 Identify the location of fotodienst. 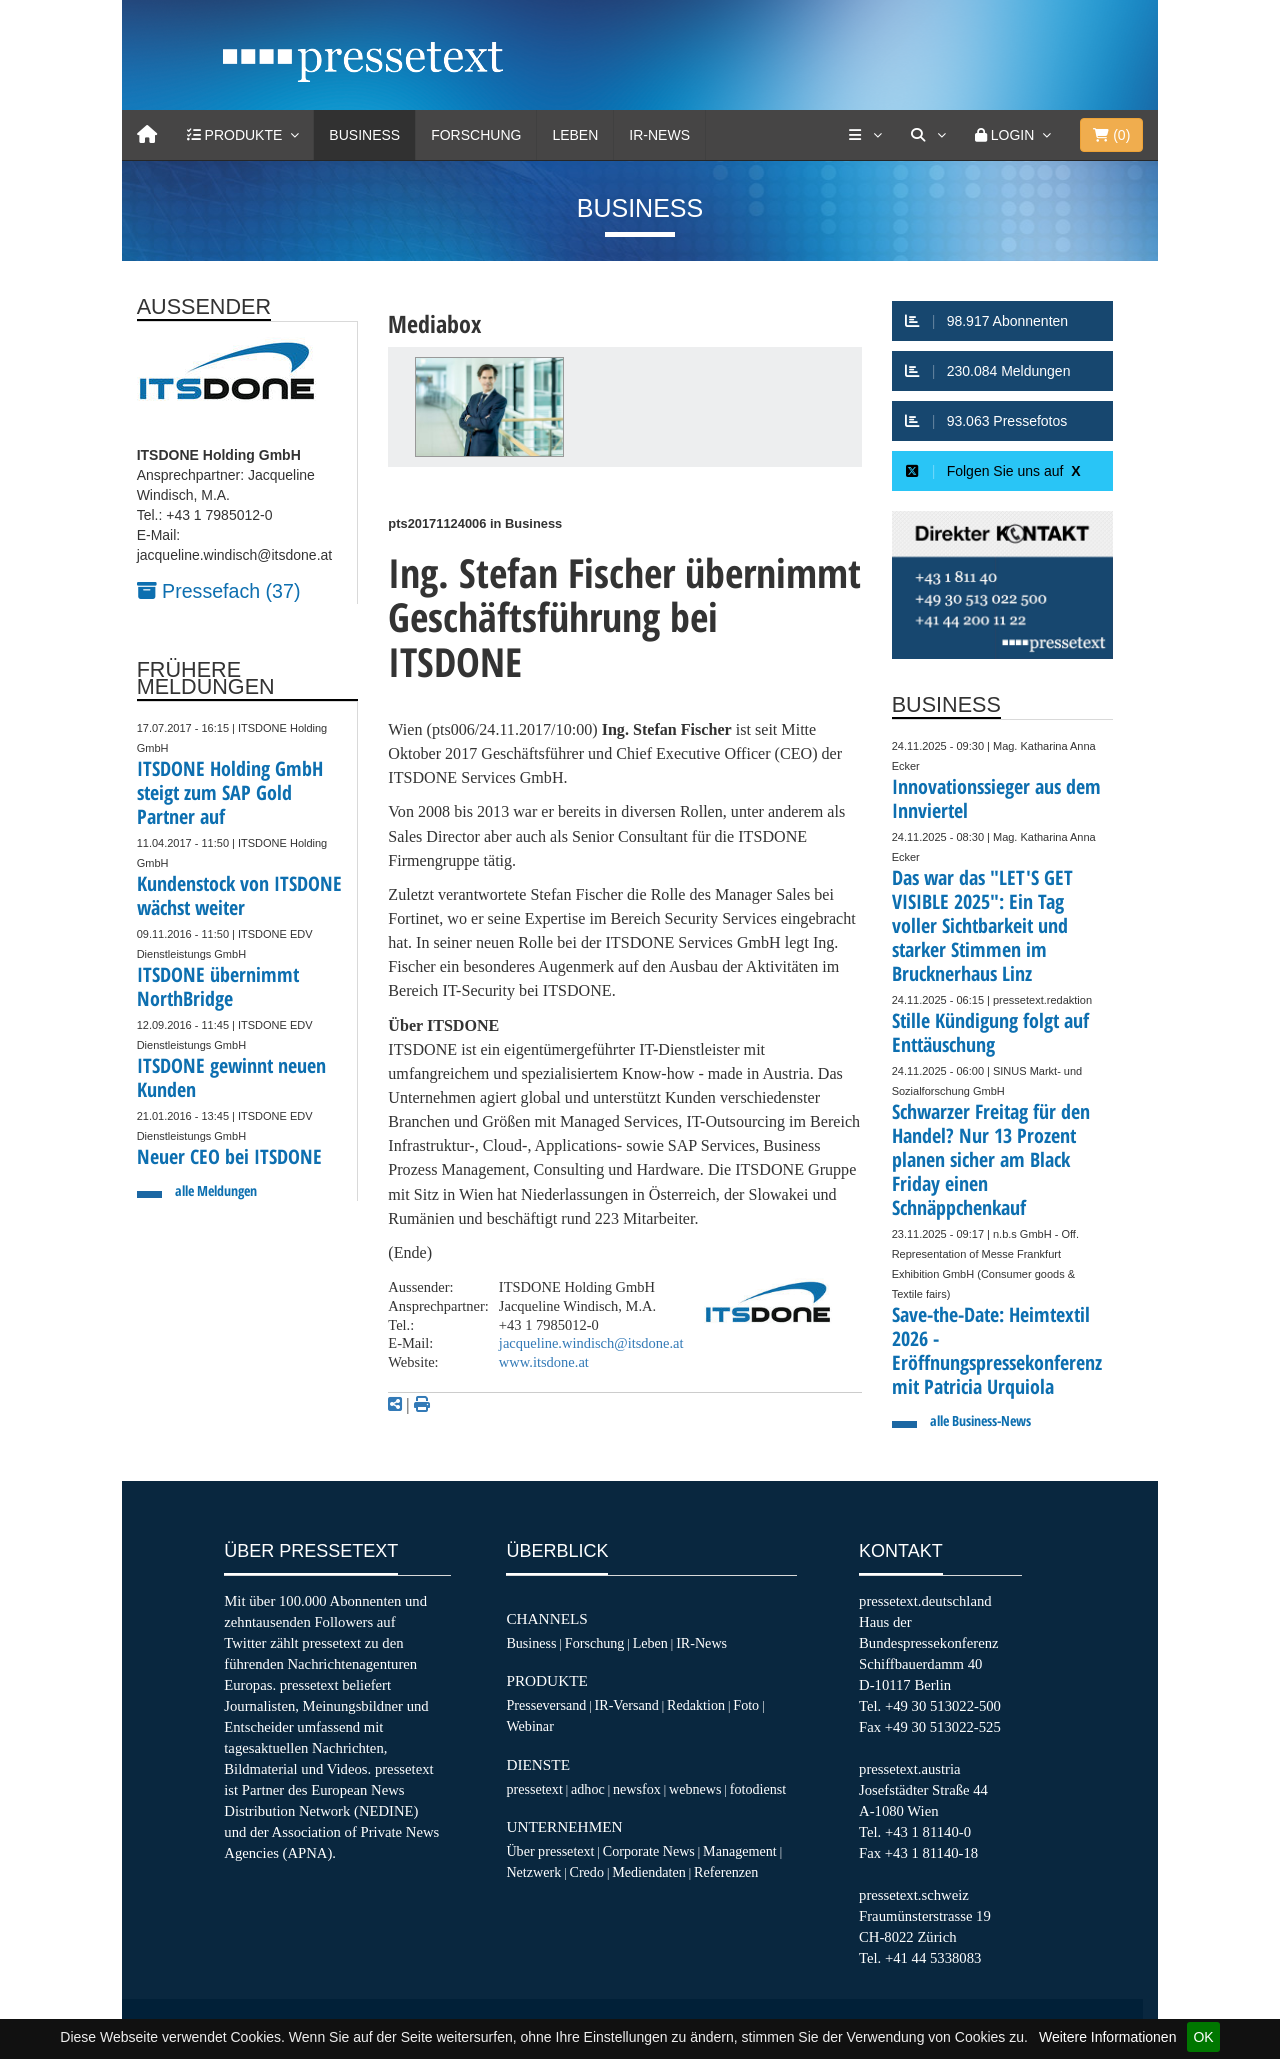
(758, 1789).